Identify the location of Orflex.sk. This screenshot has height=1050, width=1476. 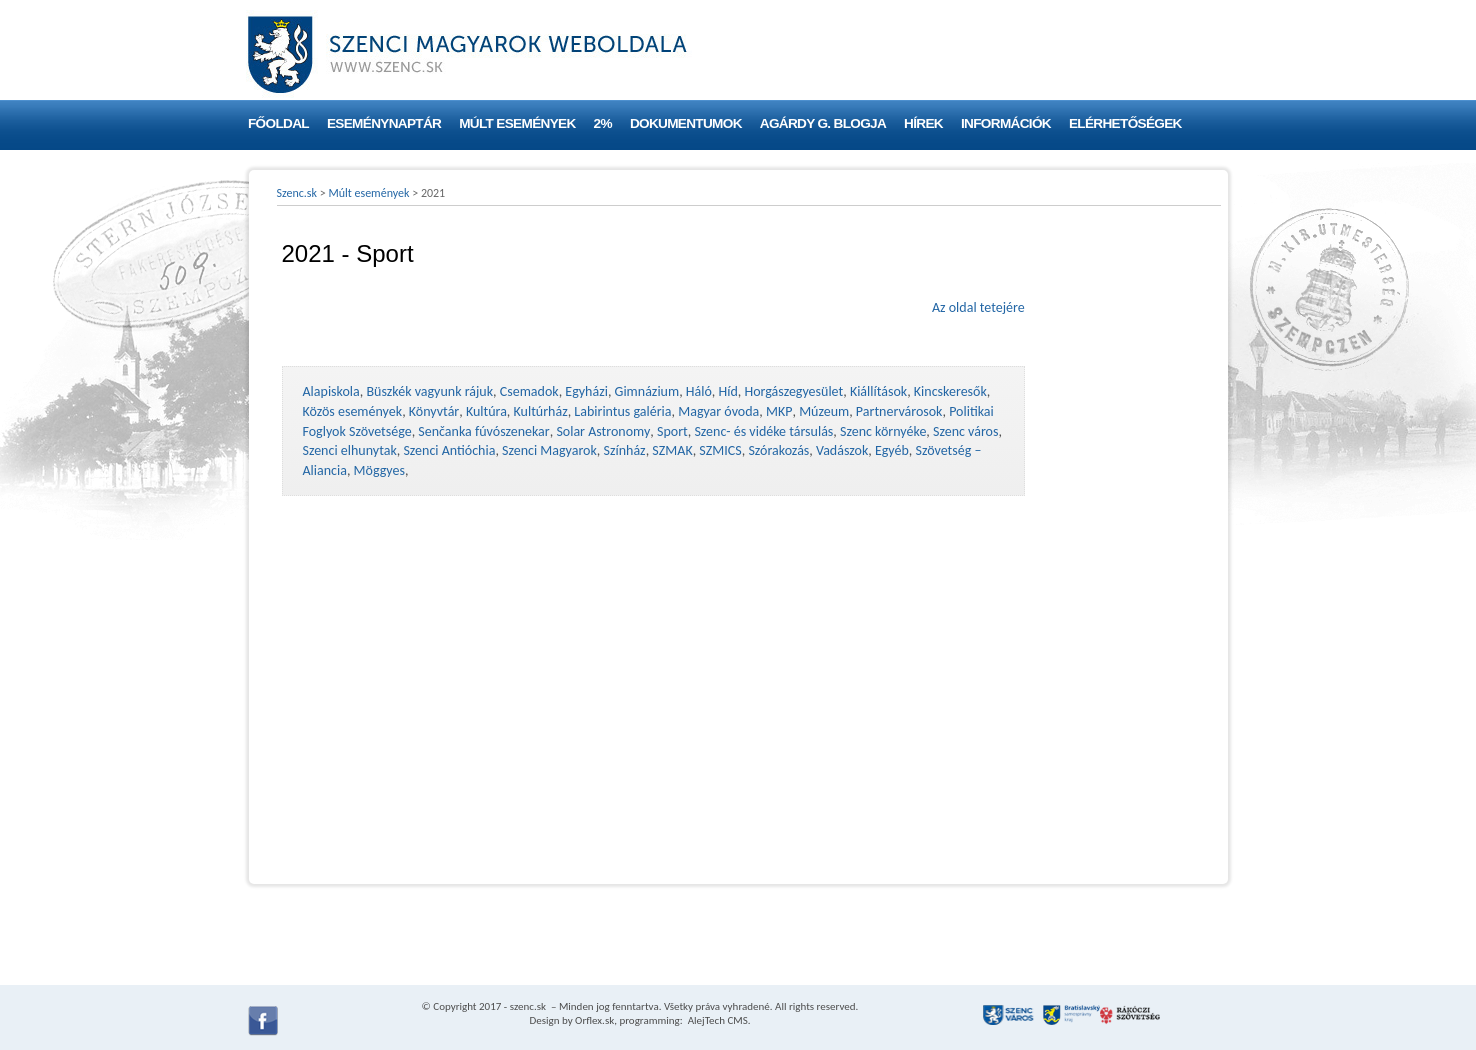
(594, 1020).